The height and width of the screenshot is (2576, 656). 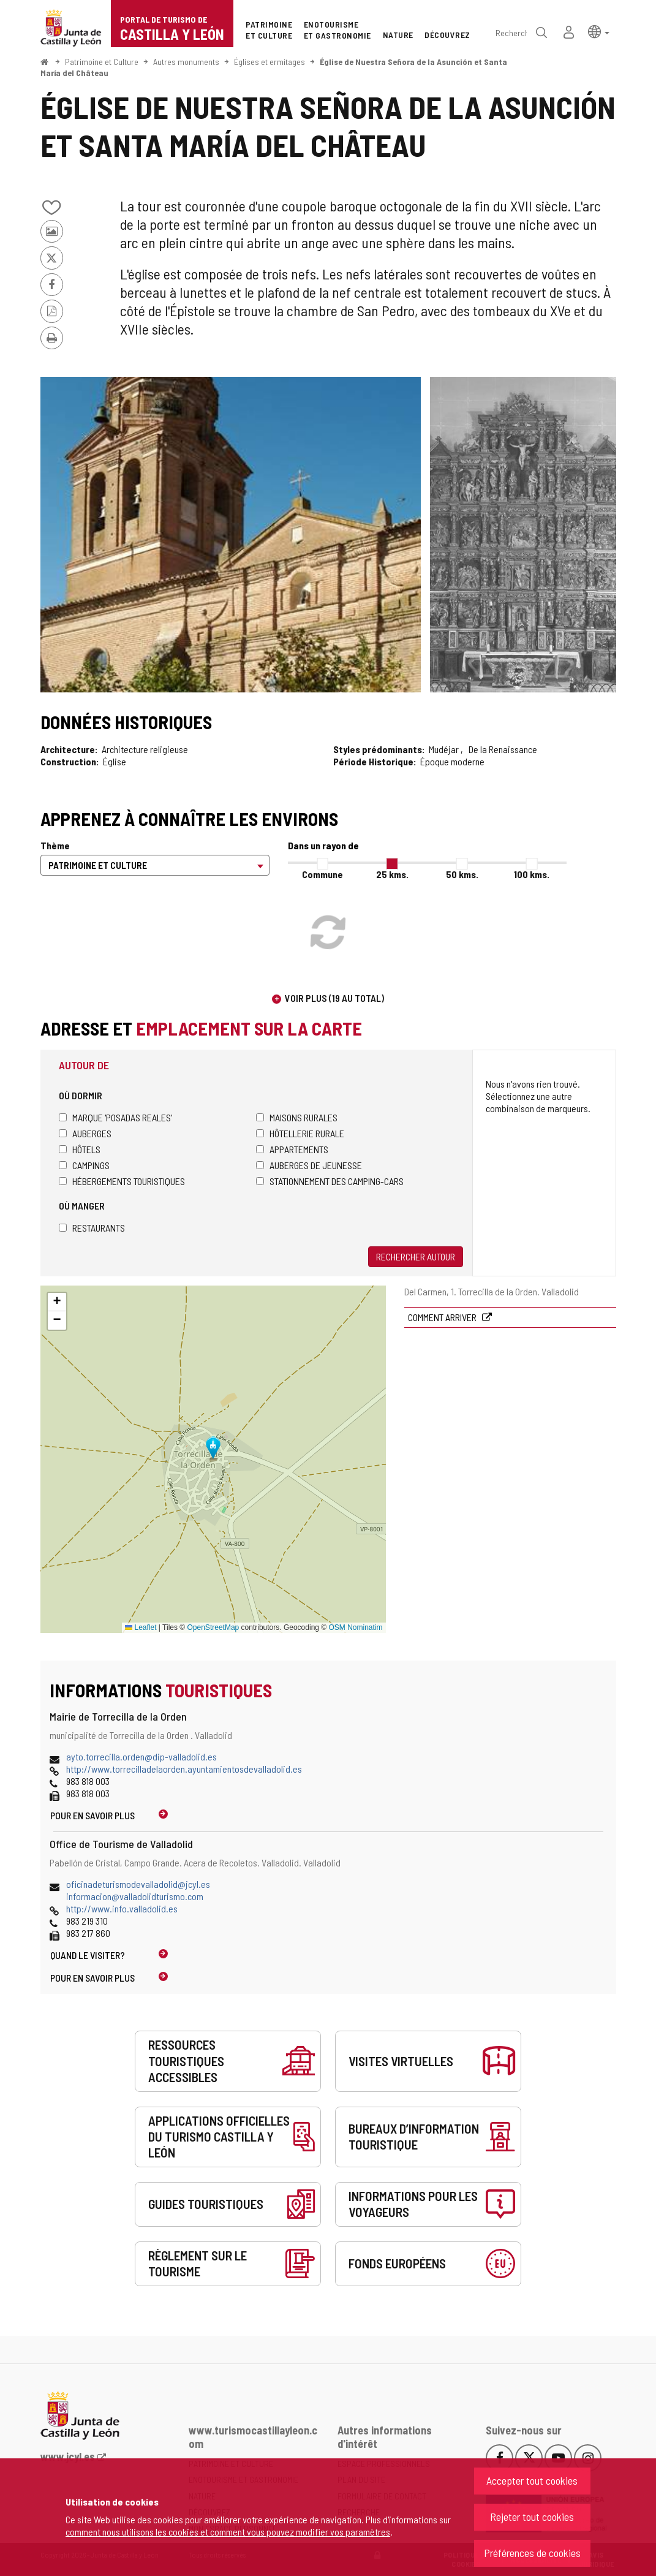 I want to click on oficinadeturismodevalladolid@jcyl.es, so click(x=138, y=1884).